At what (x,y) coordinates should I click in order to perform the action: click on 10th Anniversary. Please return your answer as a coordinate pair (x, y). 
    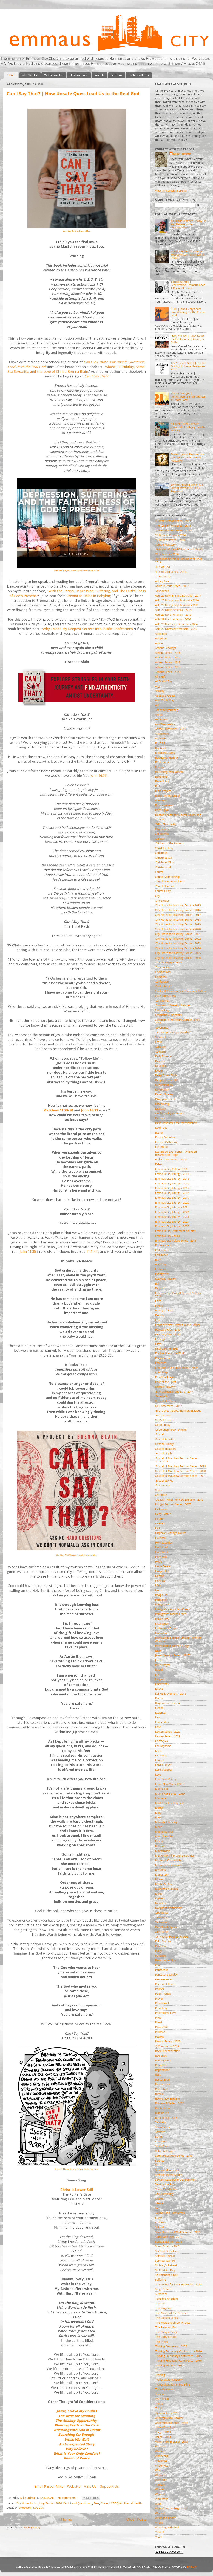
    Looking at the image, I should click on (165, 544).